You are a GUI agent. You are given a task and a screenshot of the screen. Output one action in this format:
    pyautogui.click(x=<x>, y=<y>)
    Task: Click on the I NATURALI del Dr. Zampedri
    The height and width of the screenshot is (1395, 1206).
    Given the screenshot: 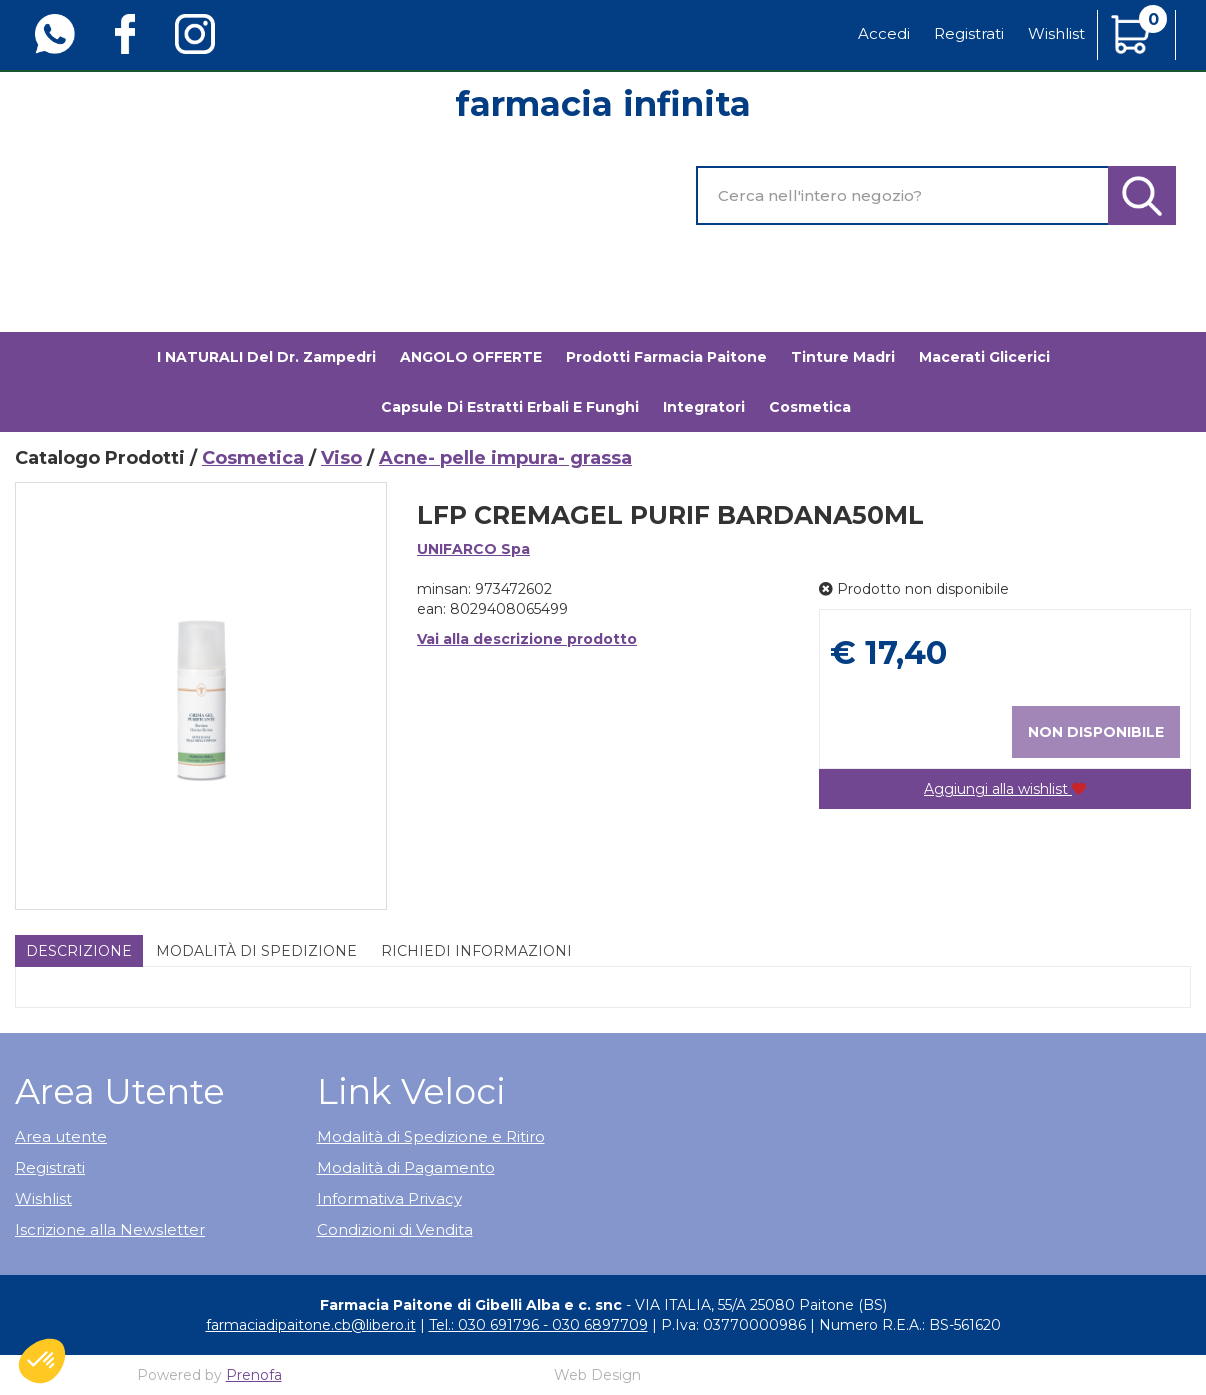 What is the action you would take?
    pyautogui.click(x=266, y=357)
    